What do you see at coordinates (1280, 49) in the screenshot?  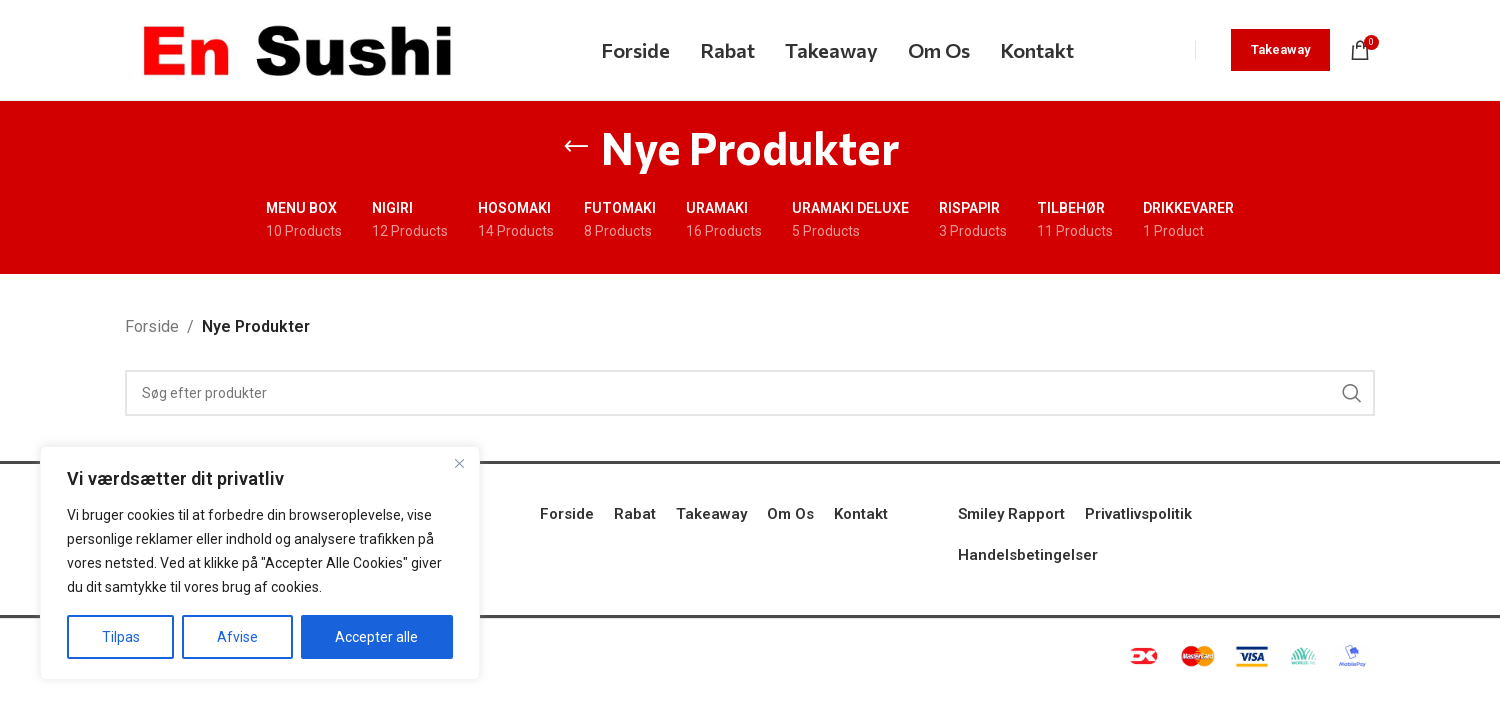 I see `Takeaway` at bounding box center [1280, 49].